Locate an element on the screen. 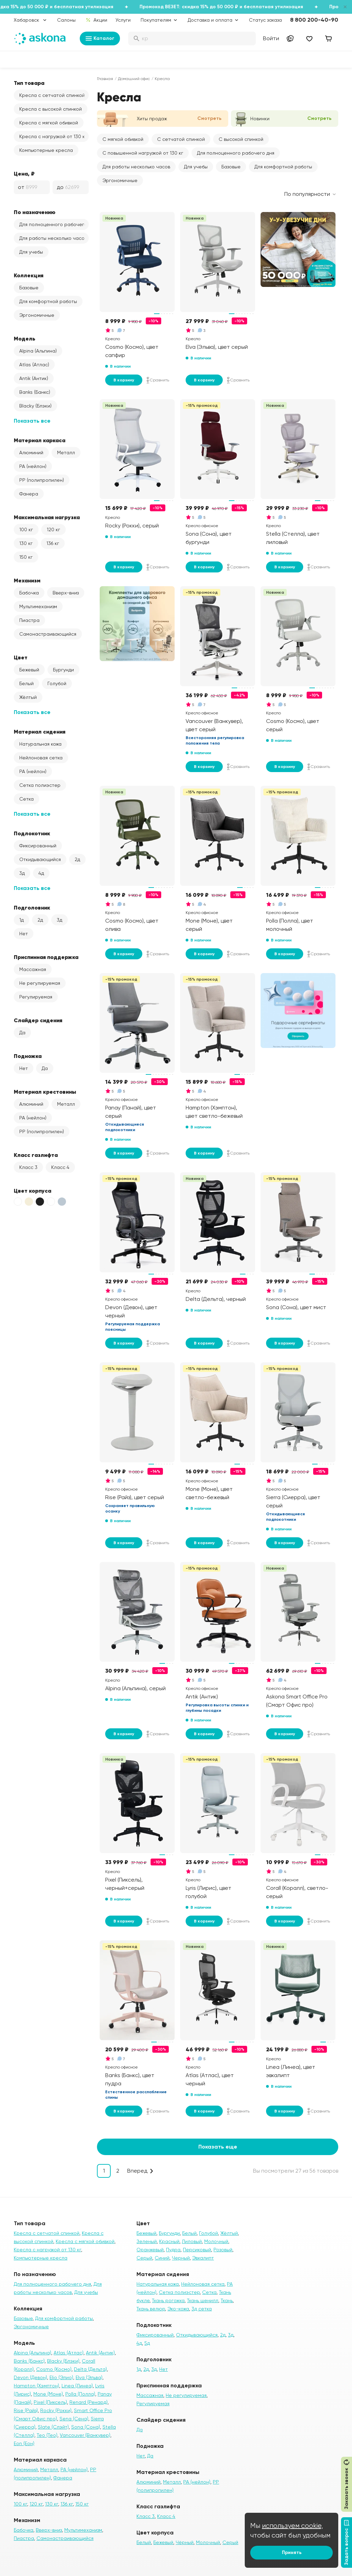 Image resolution: width=352 pixels, height=2576 pixels. Ткань велюр is located at coordinates (150, 2308).